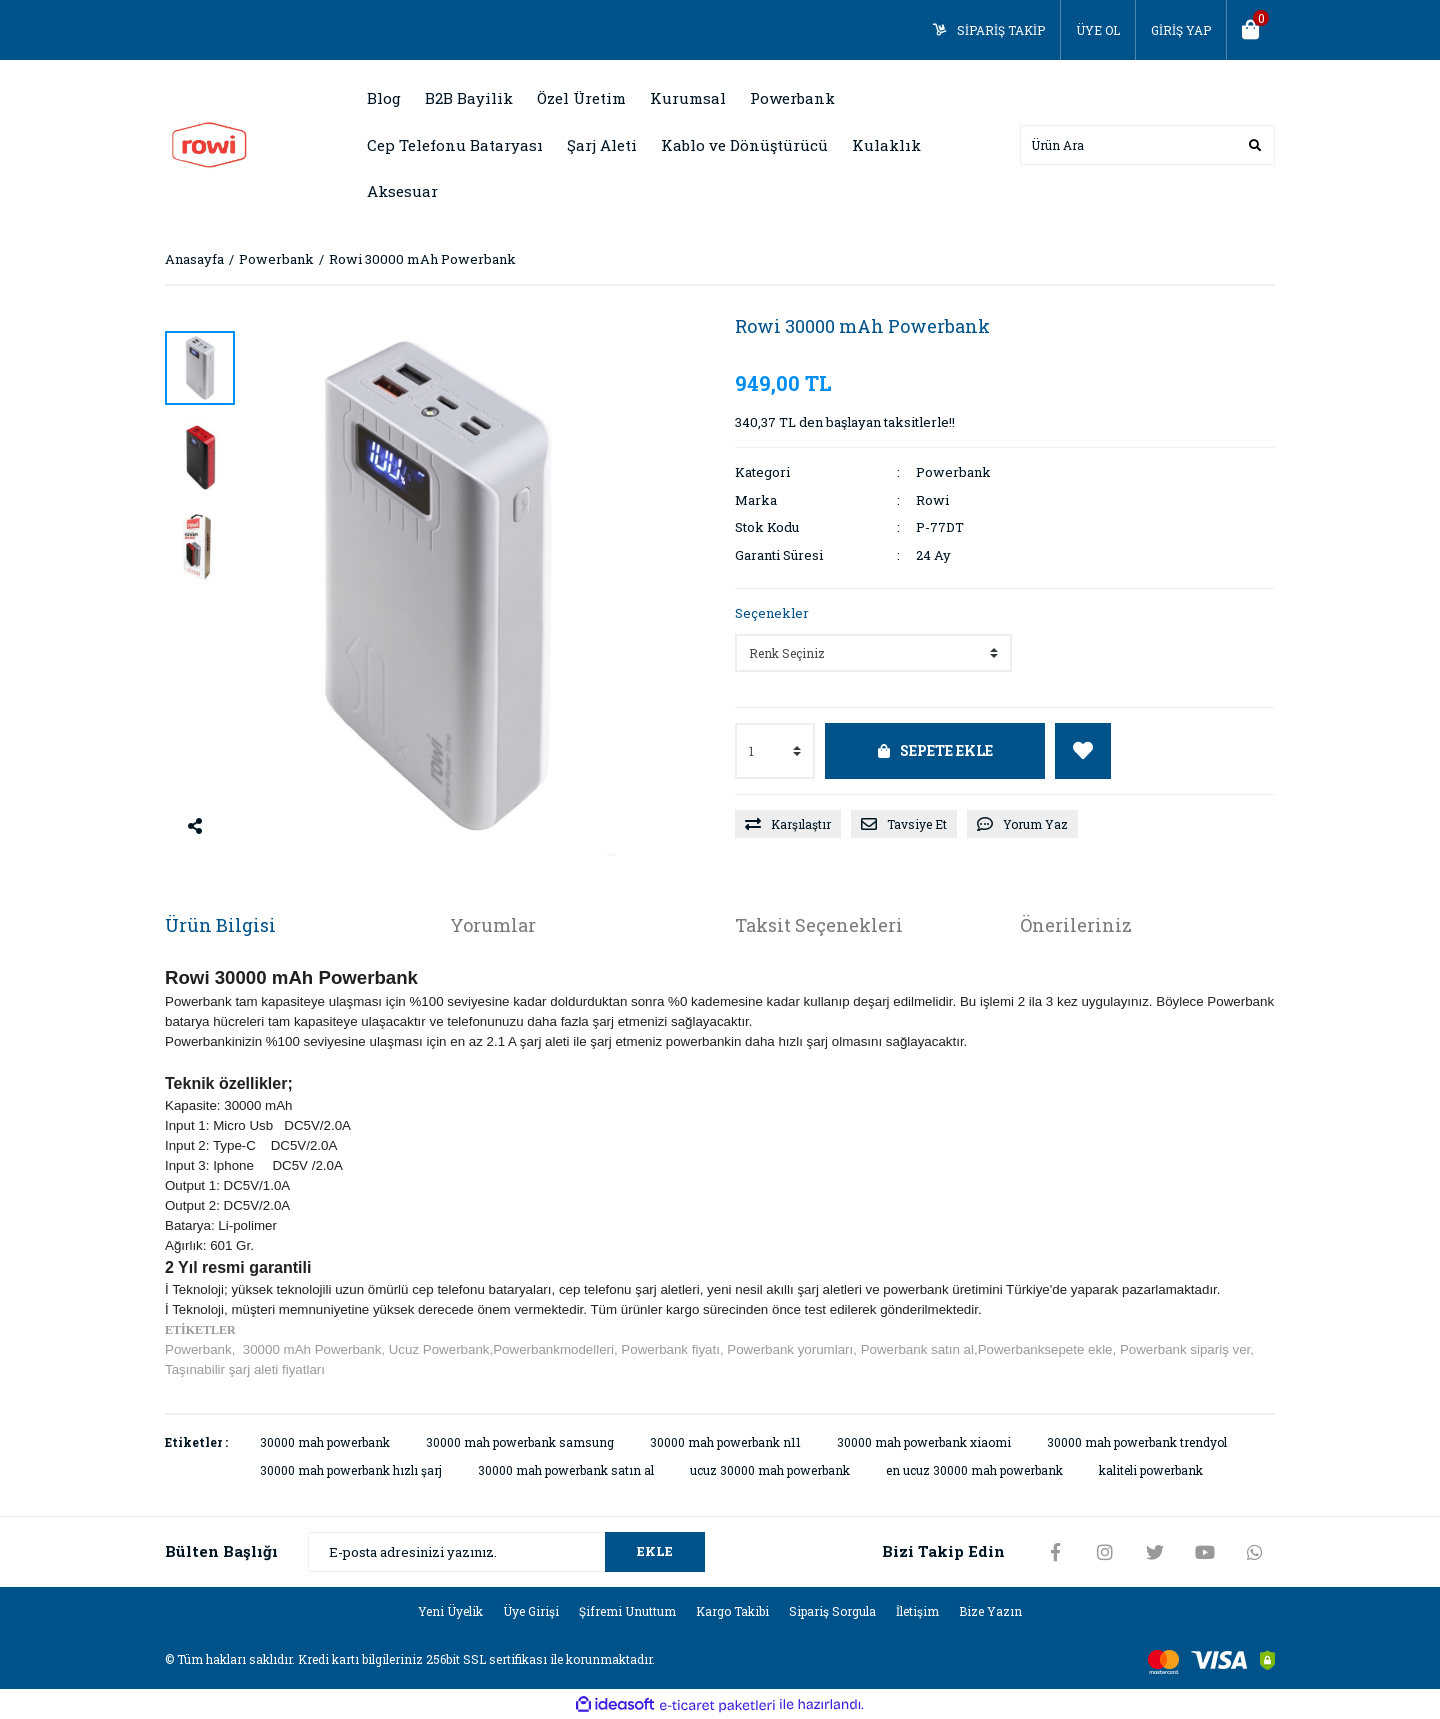  I want to click on 30000 mah powerbank hızlı şarj, so click(351, 1470).